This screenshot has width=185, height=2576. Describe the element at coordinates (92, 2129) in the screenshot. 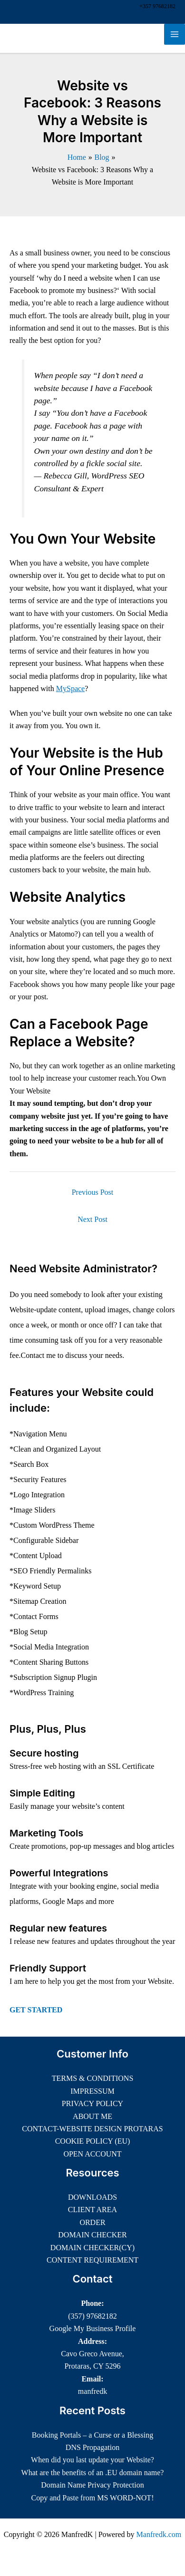

I see `CONTACT-WEBSITE DESIGN PROTARAS` at that location.